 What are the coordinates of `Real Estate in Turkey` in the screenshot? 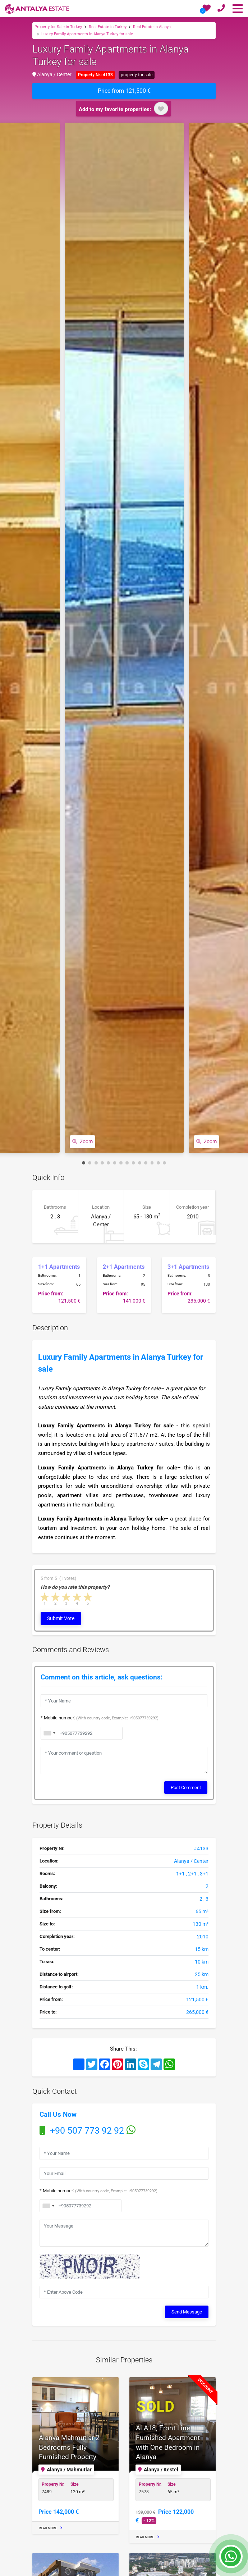 It's located at (108, 26).